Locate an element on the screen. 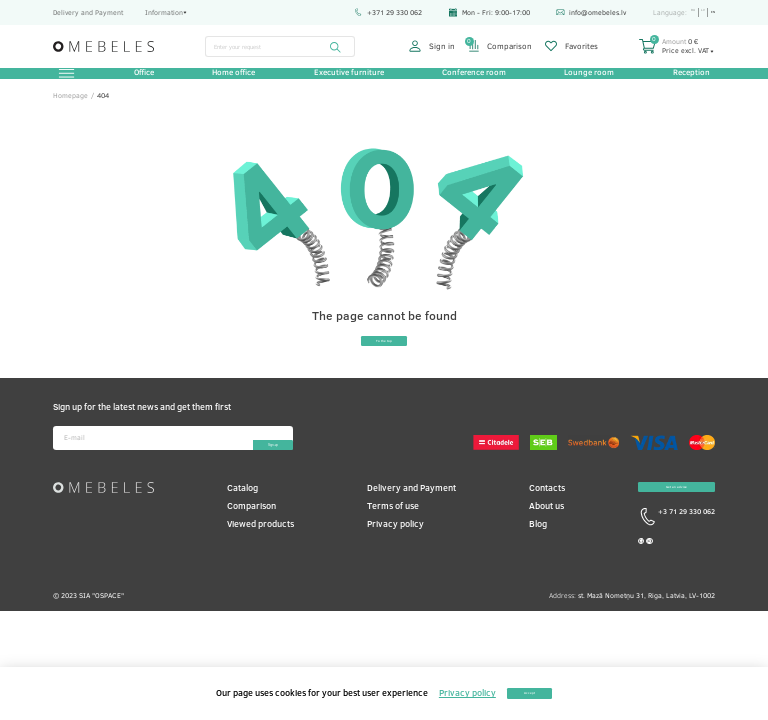 The width and height of the screenshot is (768, 720). Executive furniture is located at coordinates (349, 80).